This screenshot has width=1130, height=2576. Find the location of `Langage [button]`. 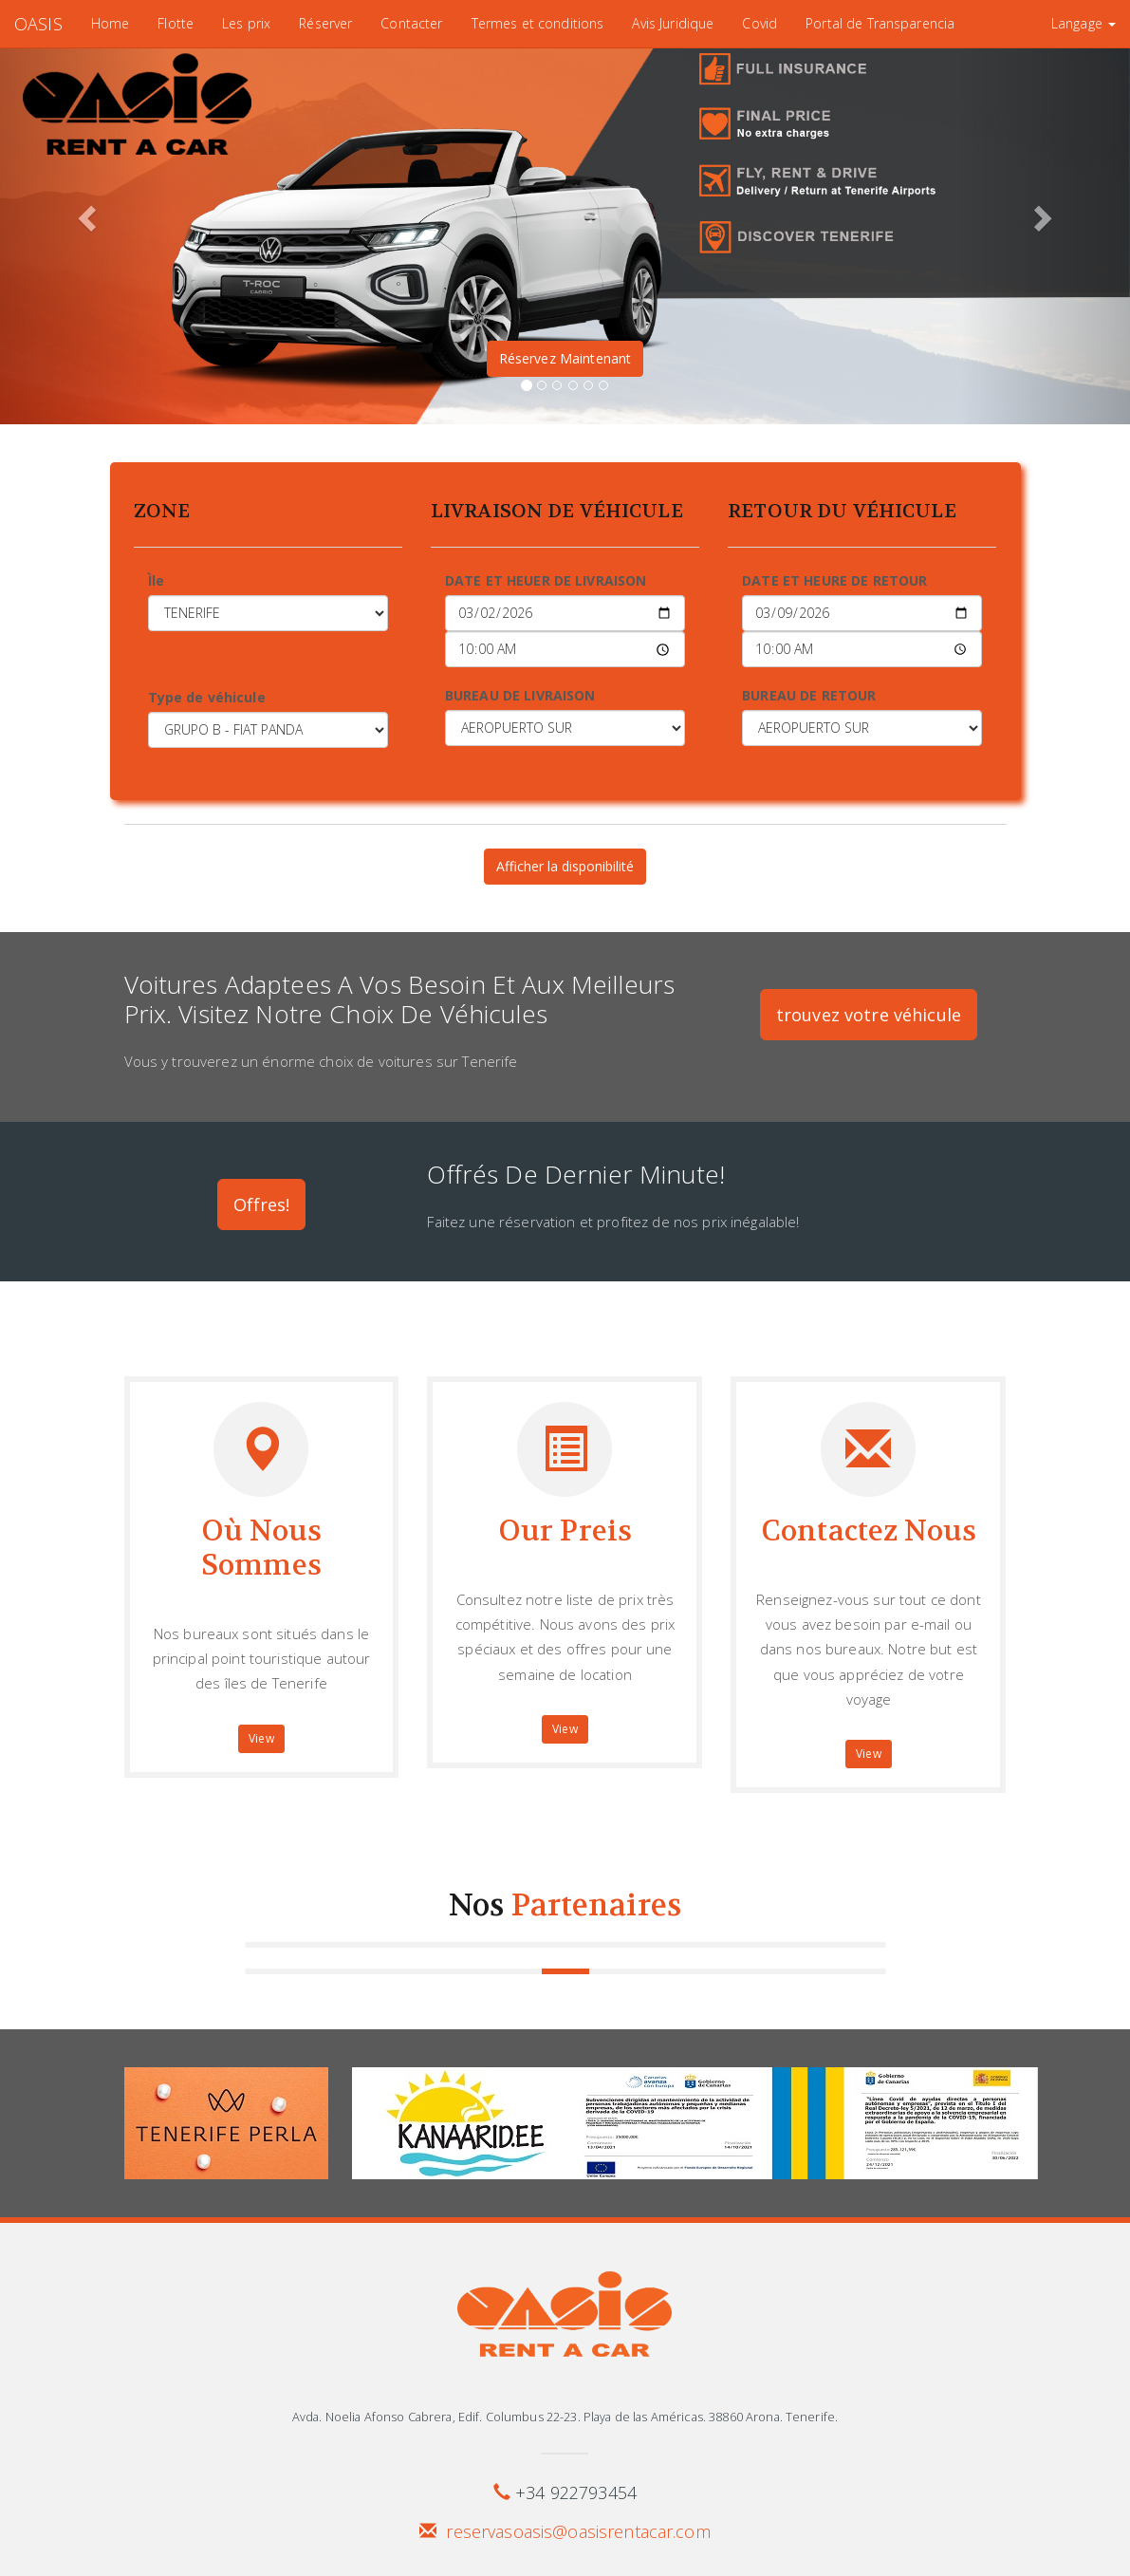

Langage [button] is located at coordinates (1083, 23).